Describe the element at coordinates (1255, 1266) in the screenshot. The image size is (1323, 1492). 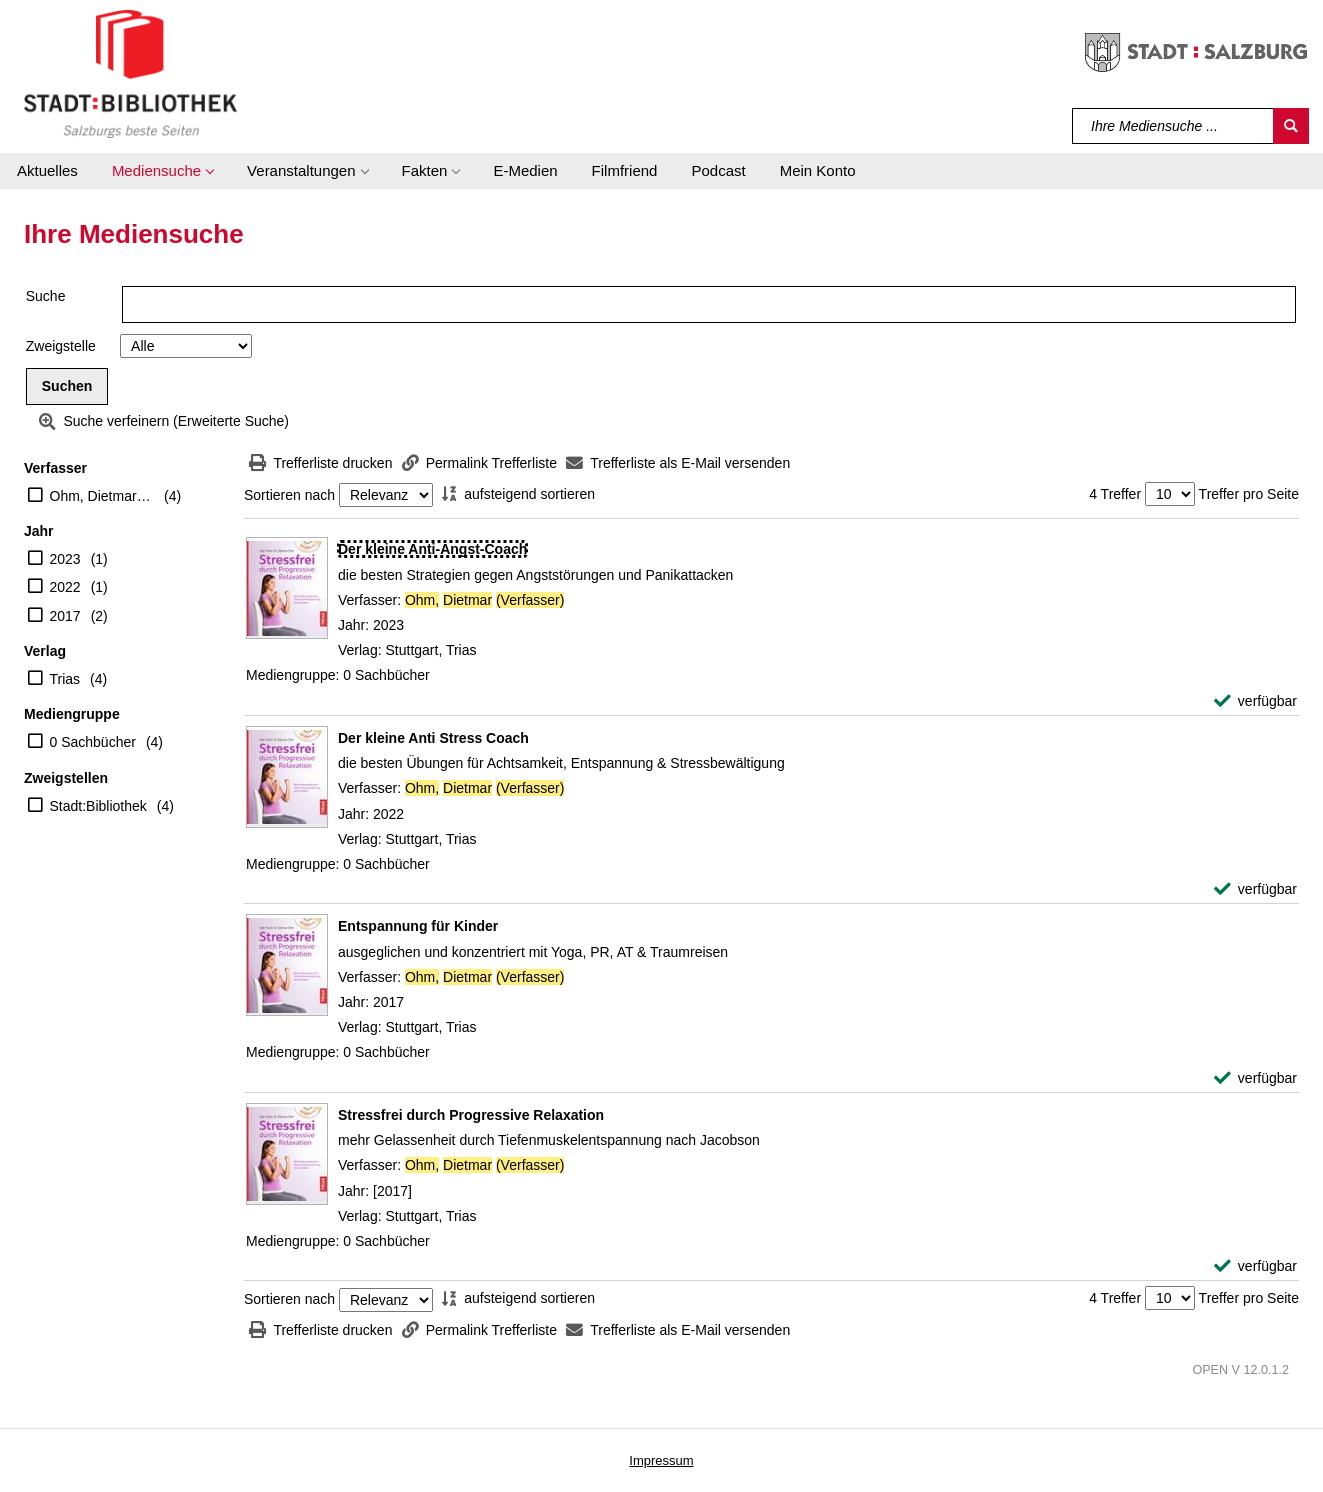
I see `[verfügbar - Exemplar-Details von Stressfrei durch Progressive Relaxation anzeigen]` at that location.